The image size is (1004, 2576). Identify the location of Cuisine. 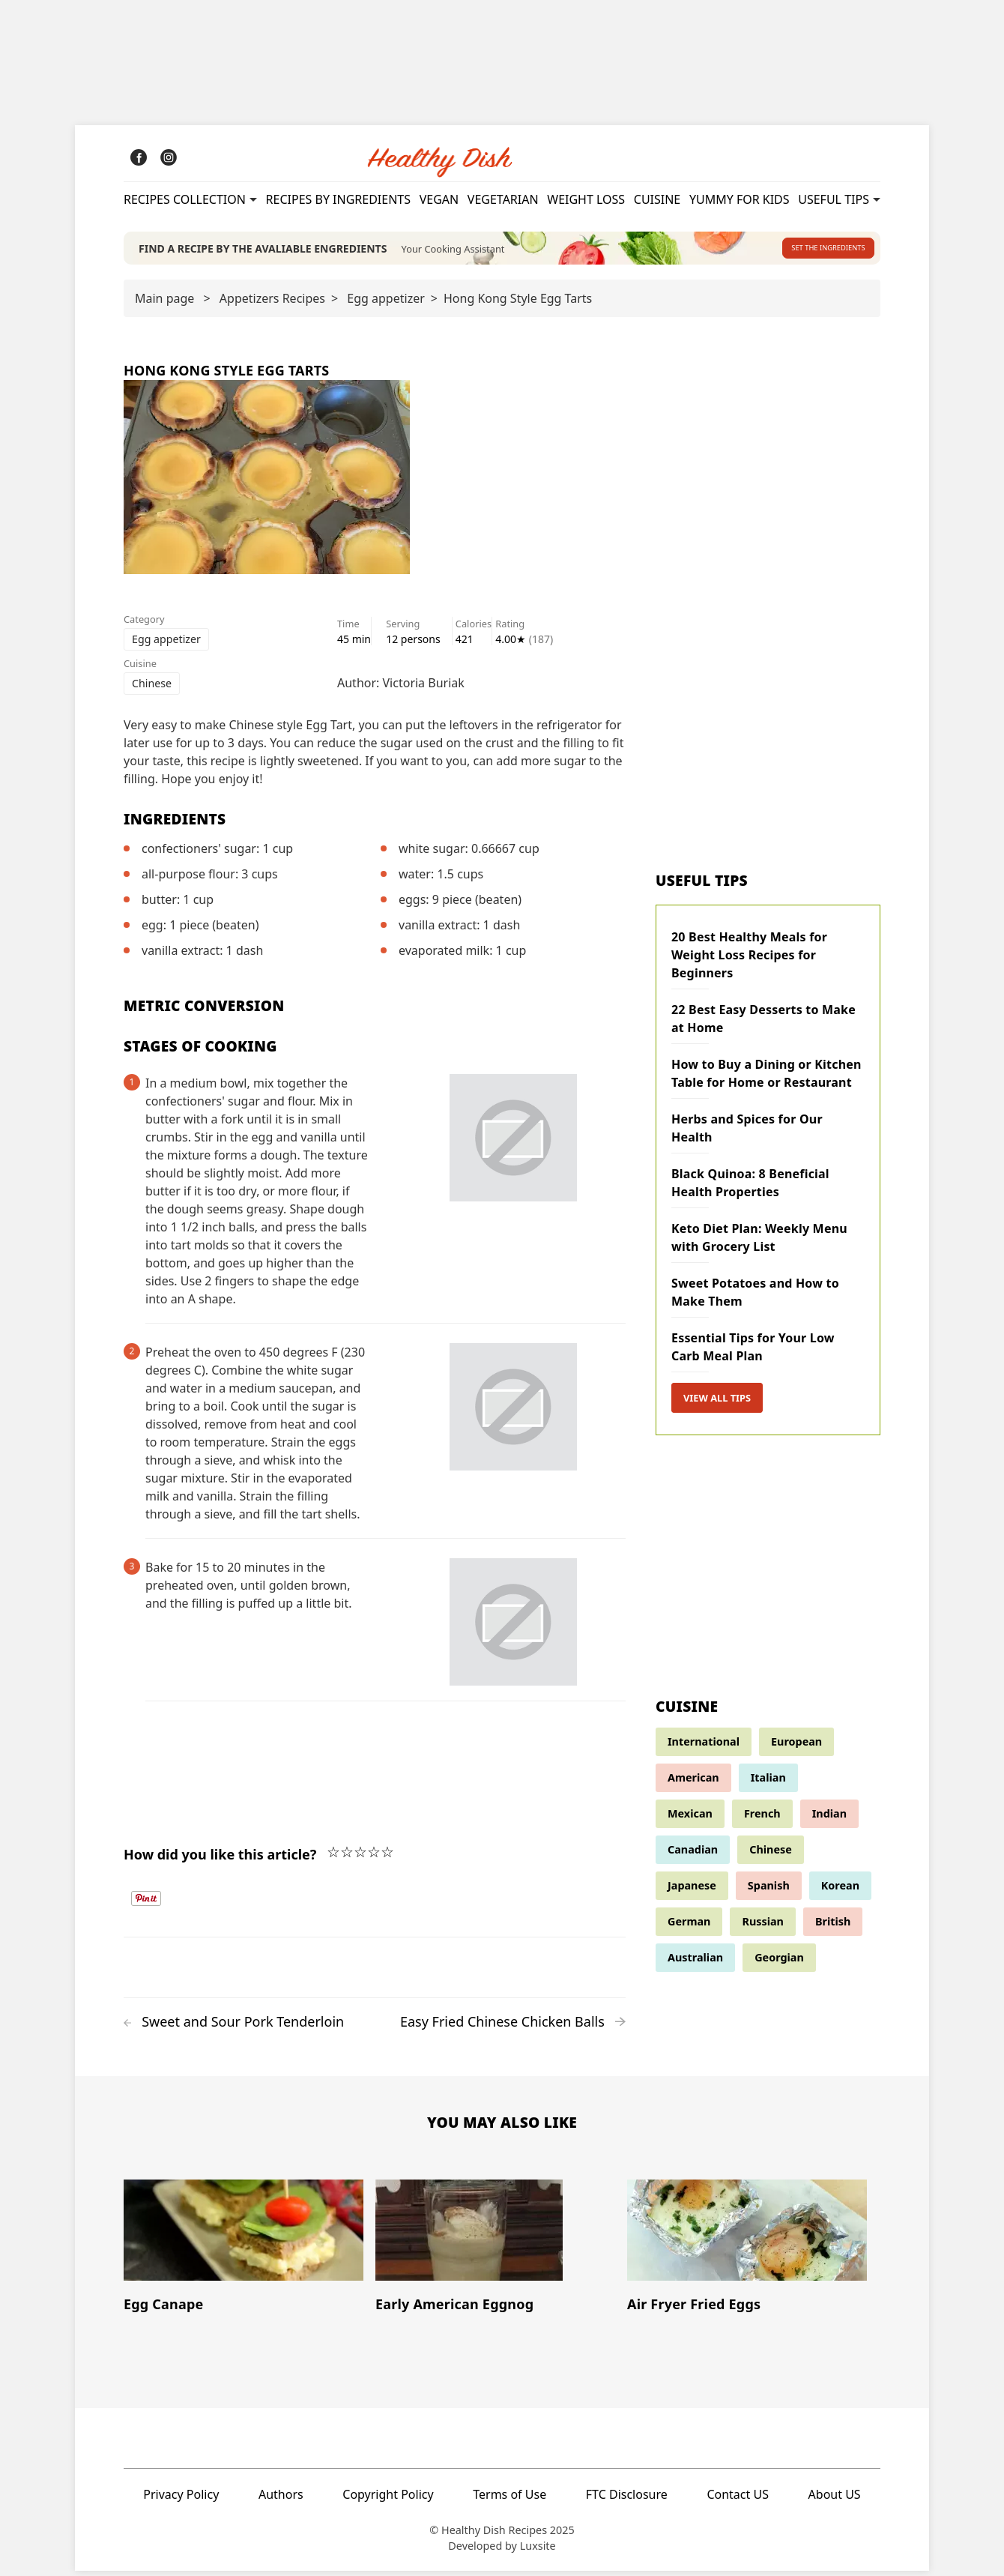
(657, 199).